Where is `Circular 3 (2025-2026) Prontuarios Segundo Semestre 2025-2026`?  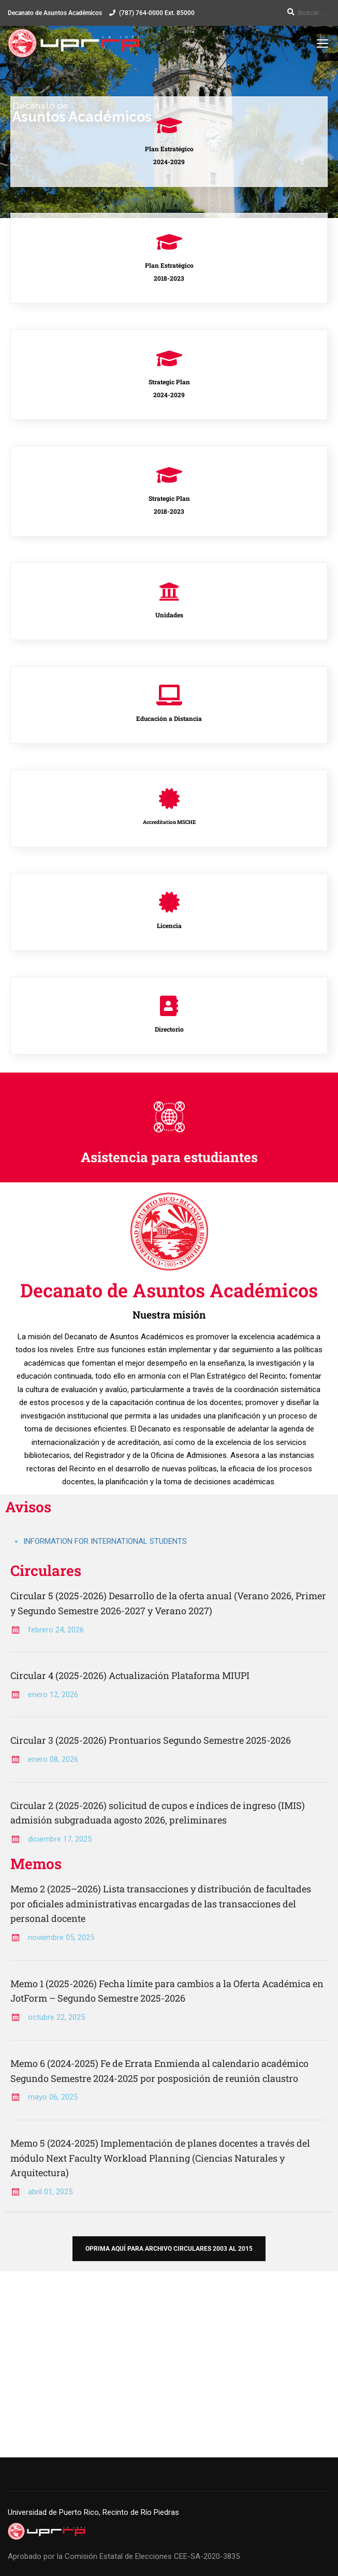
Circular 3 (2025-2026) Prontuarios Segundo Semestre 2025-2026 is located at coordinates (150, 1740).